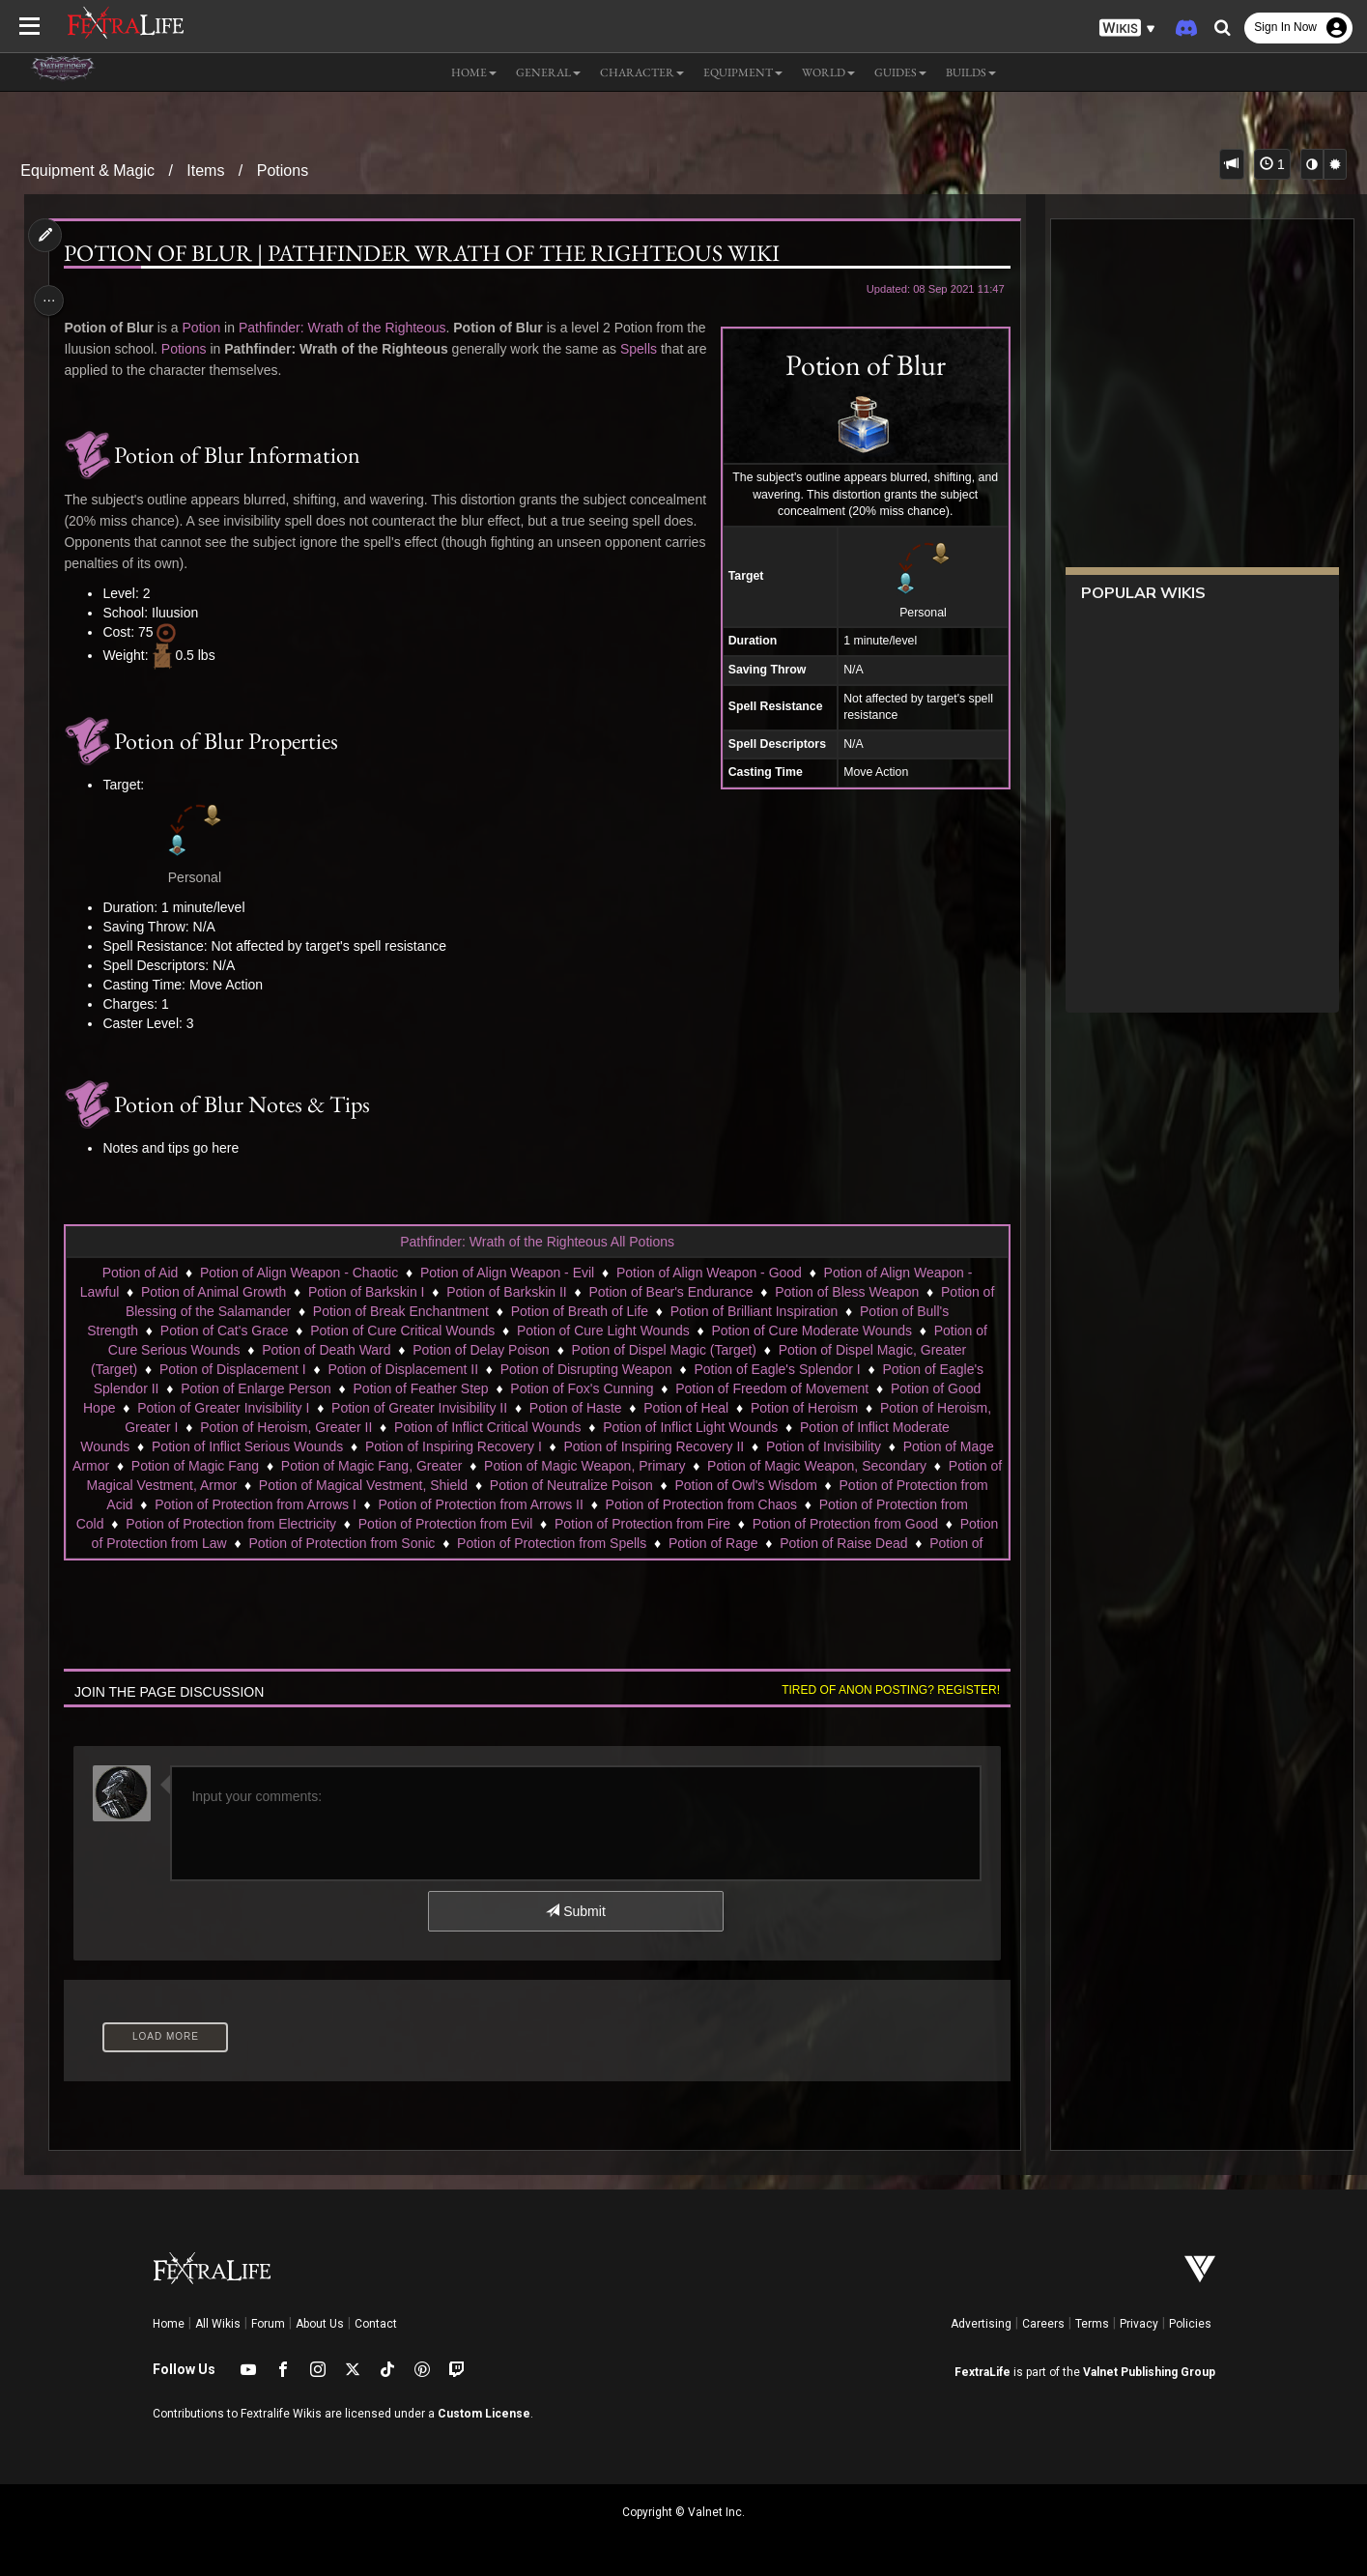 Image resolution: width=1367 pixels, height=2576 pixels. Describe the element at coordinates (445, 1543) in the screenshot. I see `Potion of Protection from Sonic` at that location.